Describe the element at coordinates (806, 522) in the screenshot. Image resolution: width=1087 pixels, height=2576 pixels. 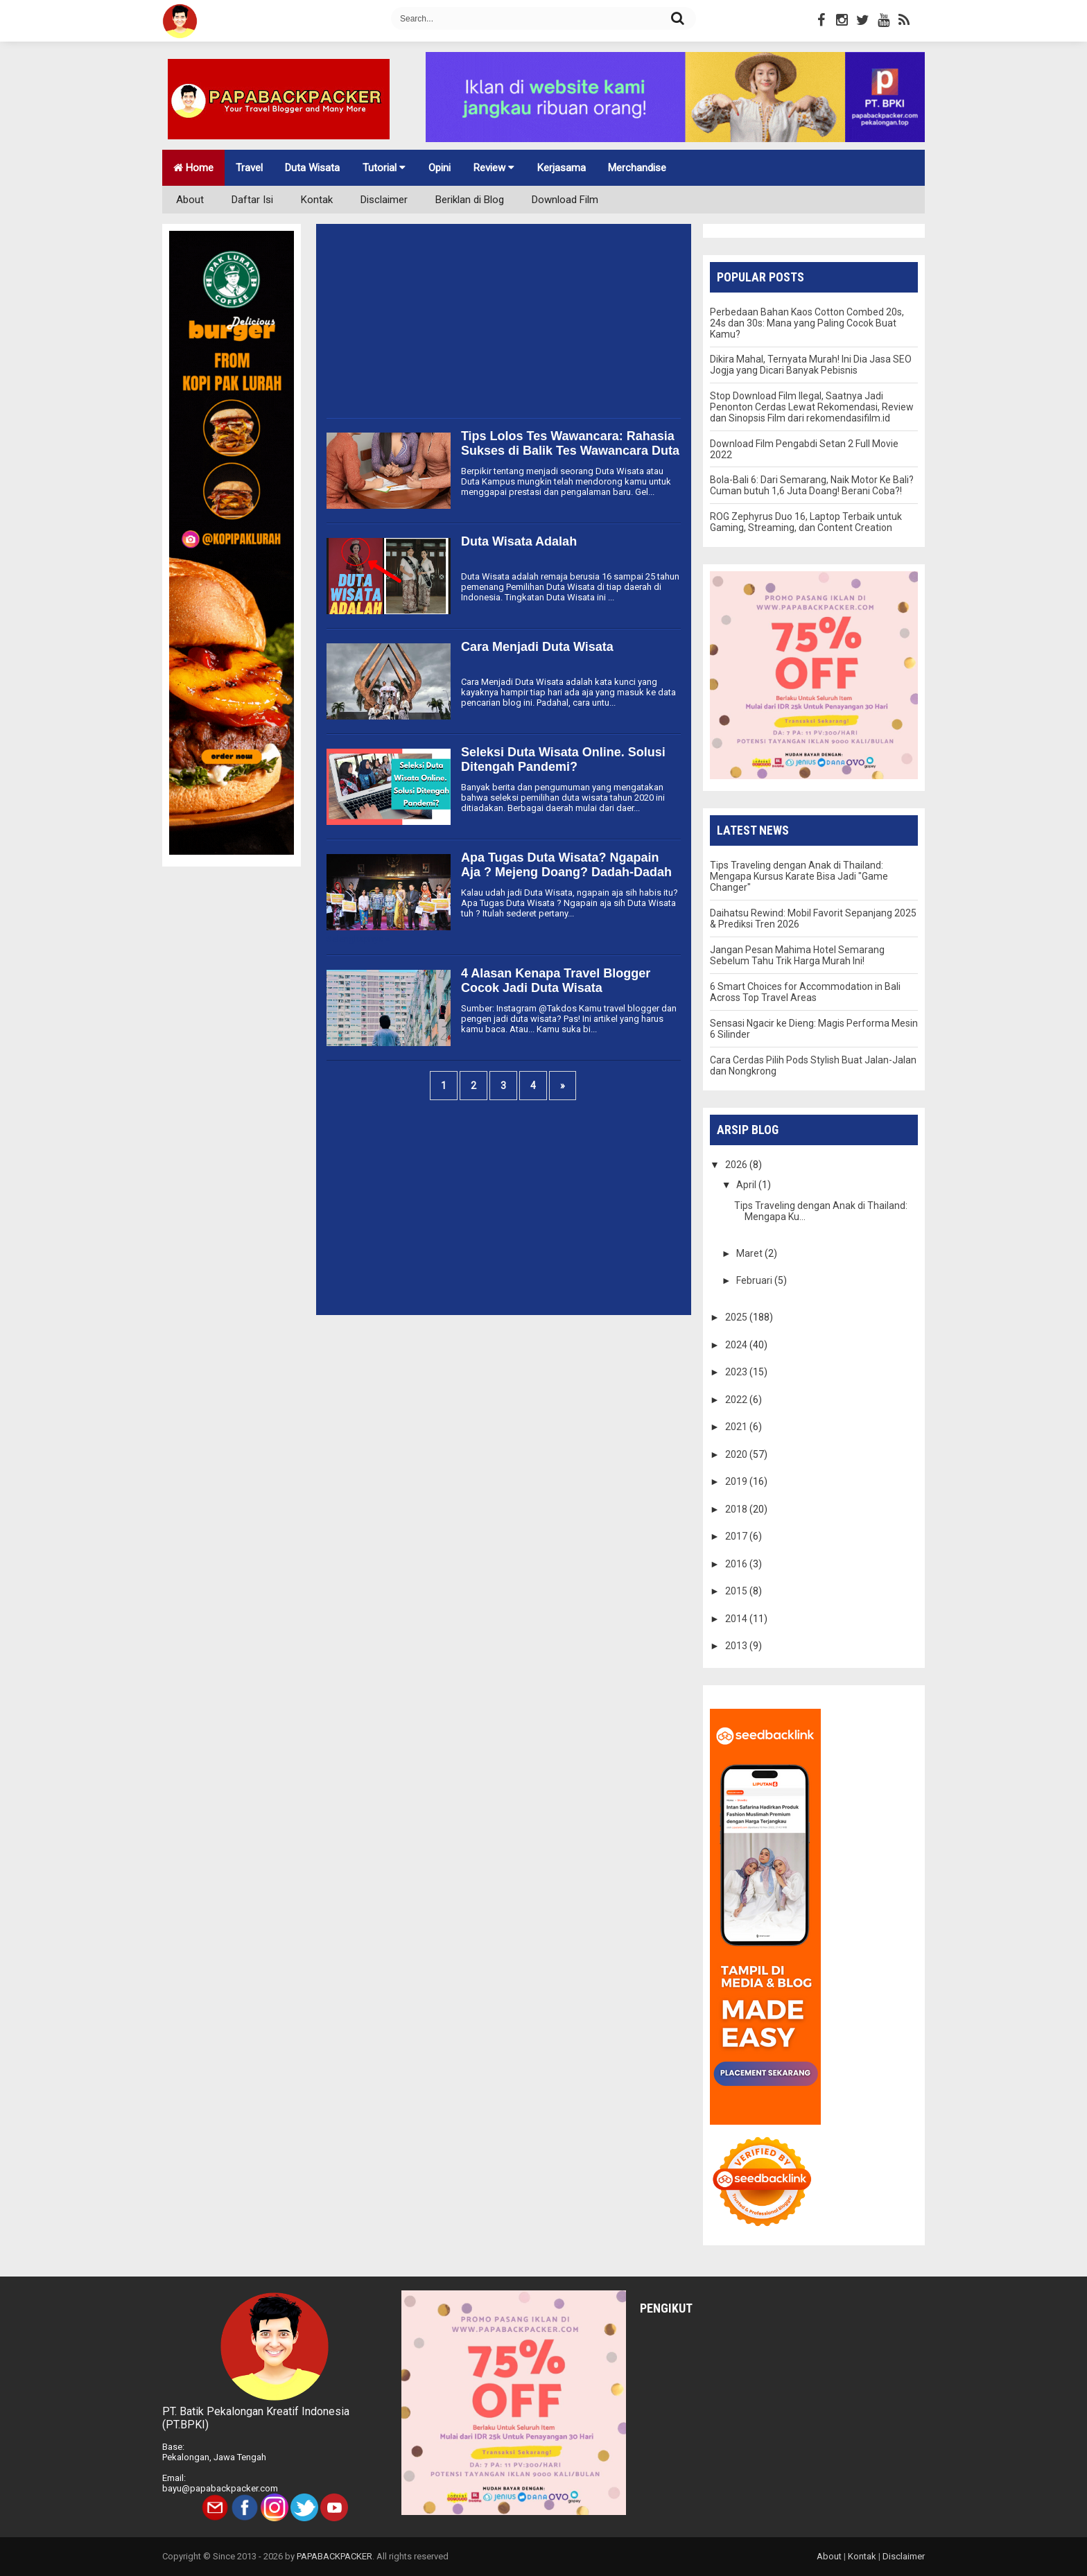
I see `ROG Zephyrus Duo 16, Laptop Terbaik untuk Gaming, Streaming, dan Content Creation` at that location.